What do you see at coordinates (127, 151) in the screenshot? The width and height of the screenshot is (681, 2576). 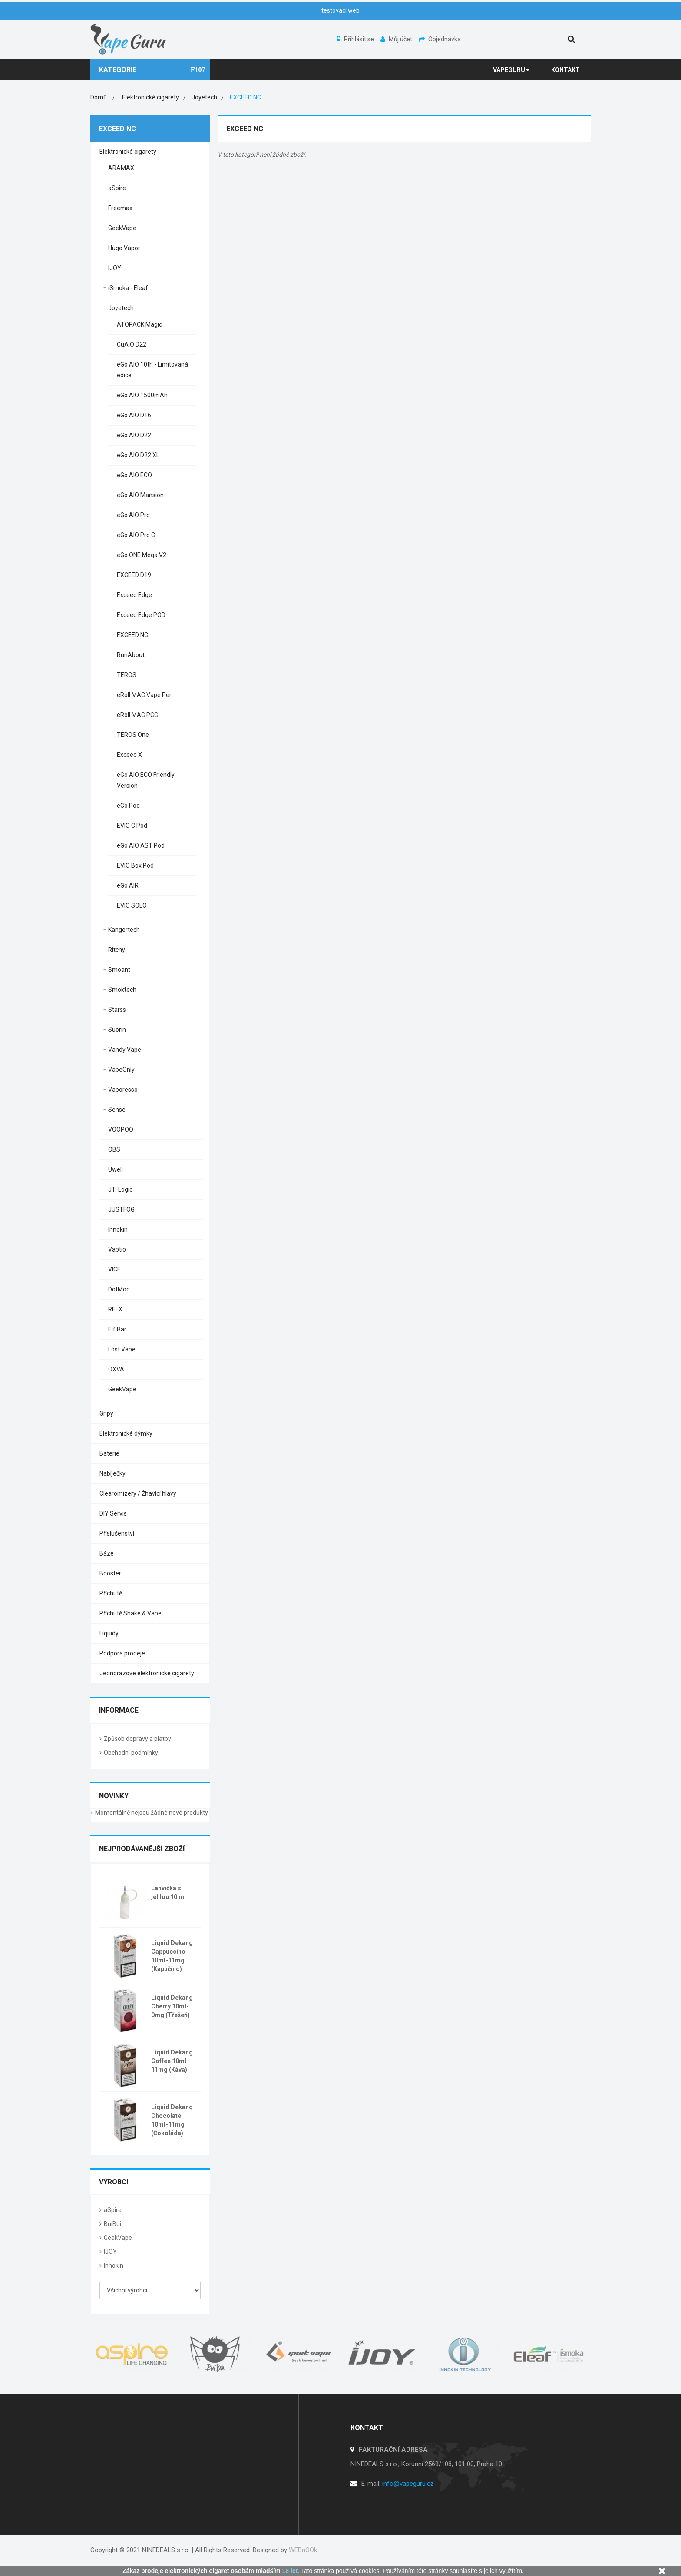 I see `Elektronické cigarety` at bounding box center [127, 151].